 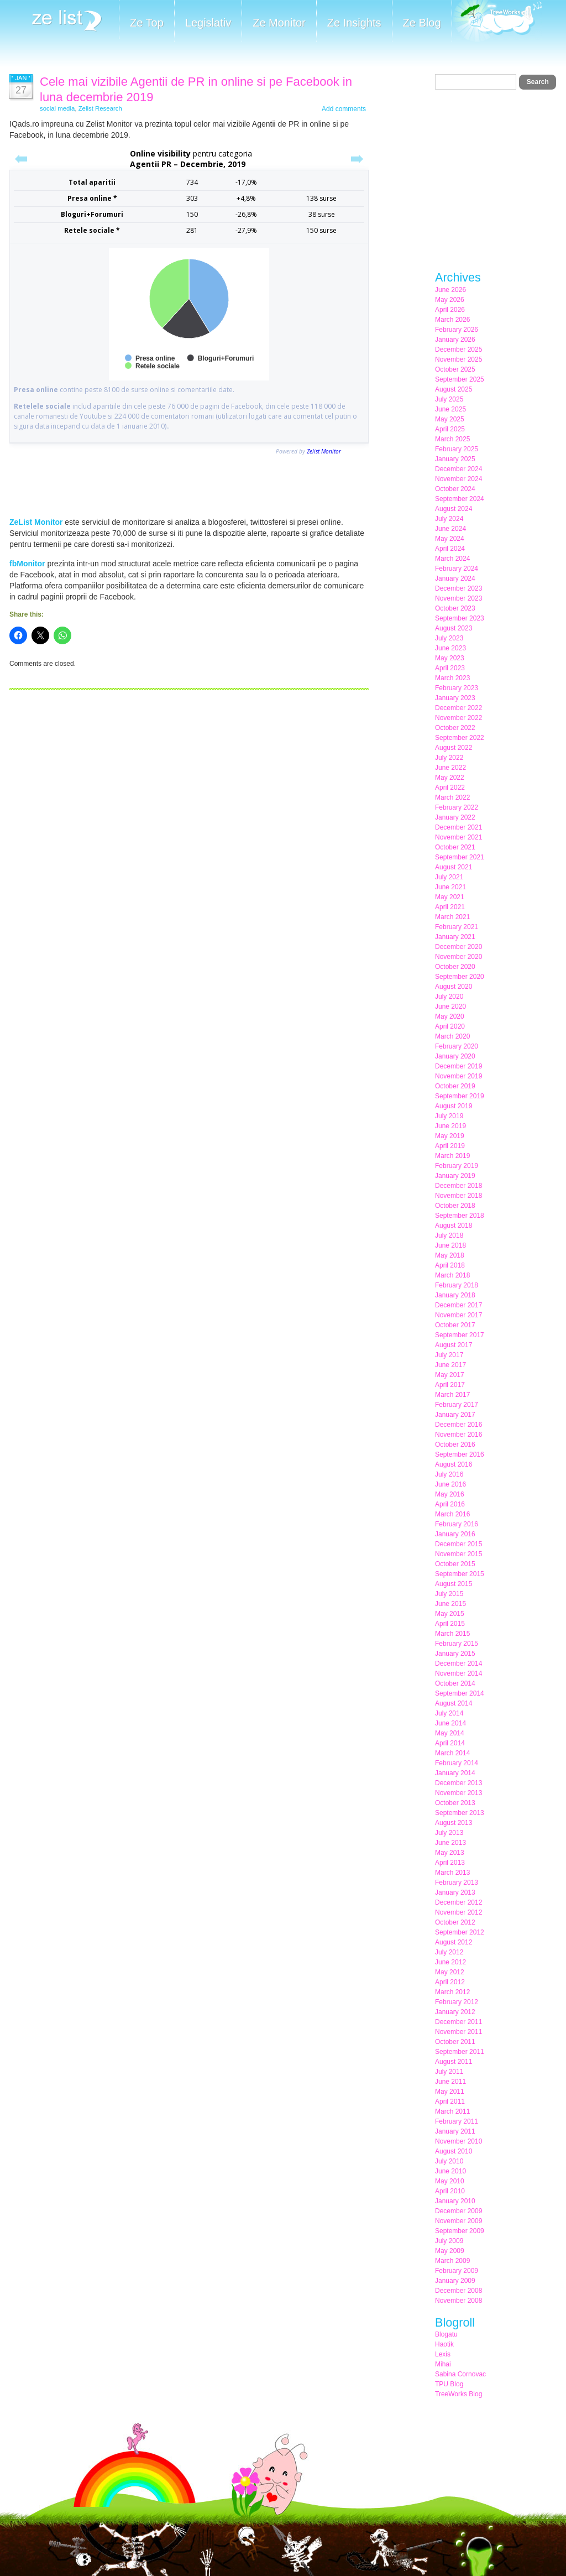 I want to click on March 2022, so click(x=452, y=797).